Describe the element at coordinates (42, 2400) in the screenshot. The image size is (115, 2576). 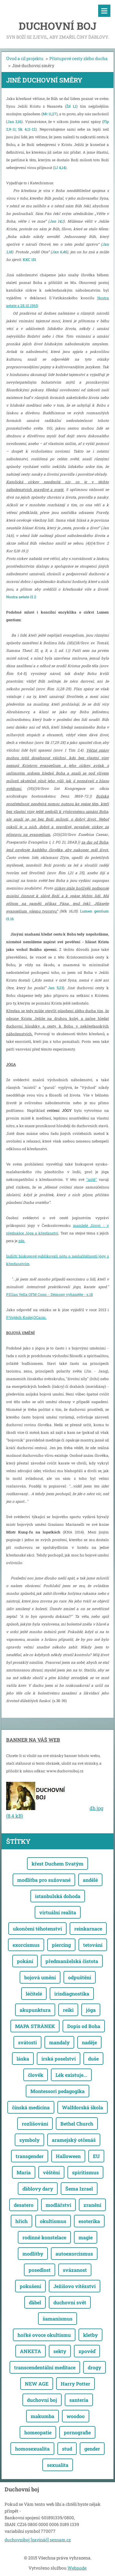
I see `duchovní boj` at that location.